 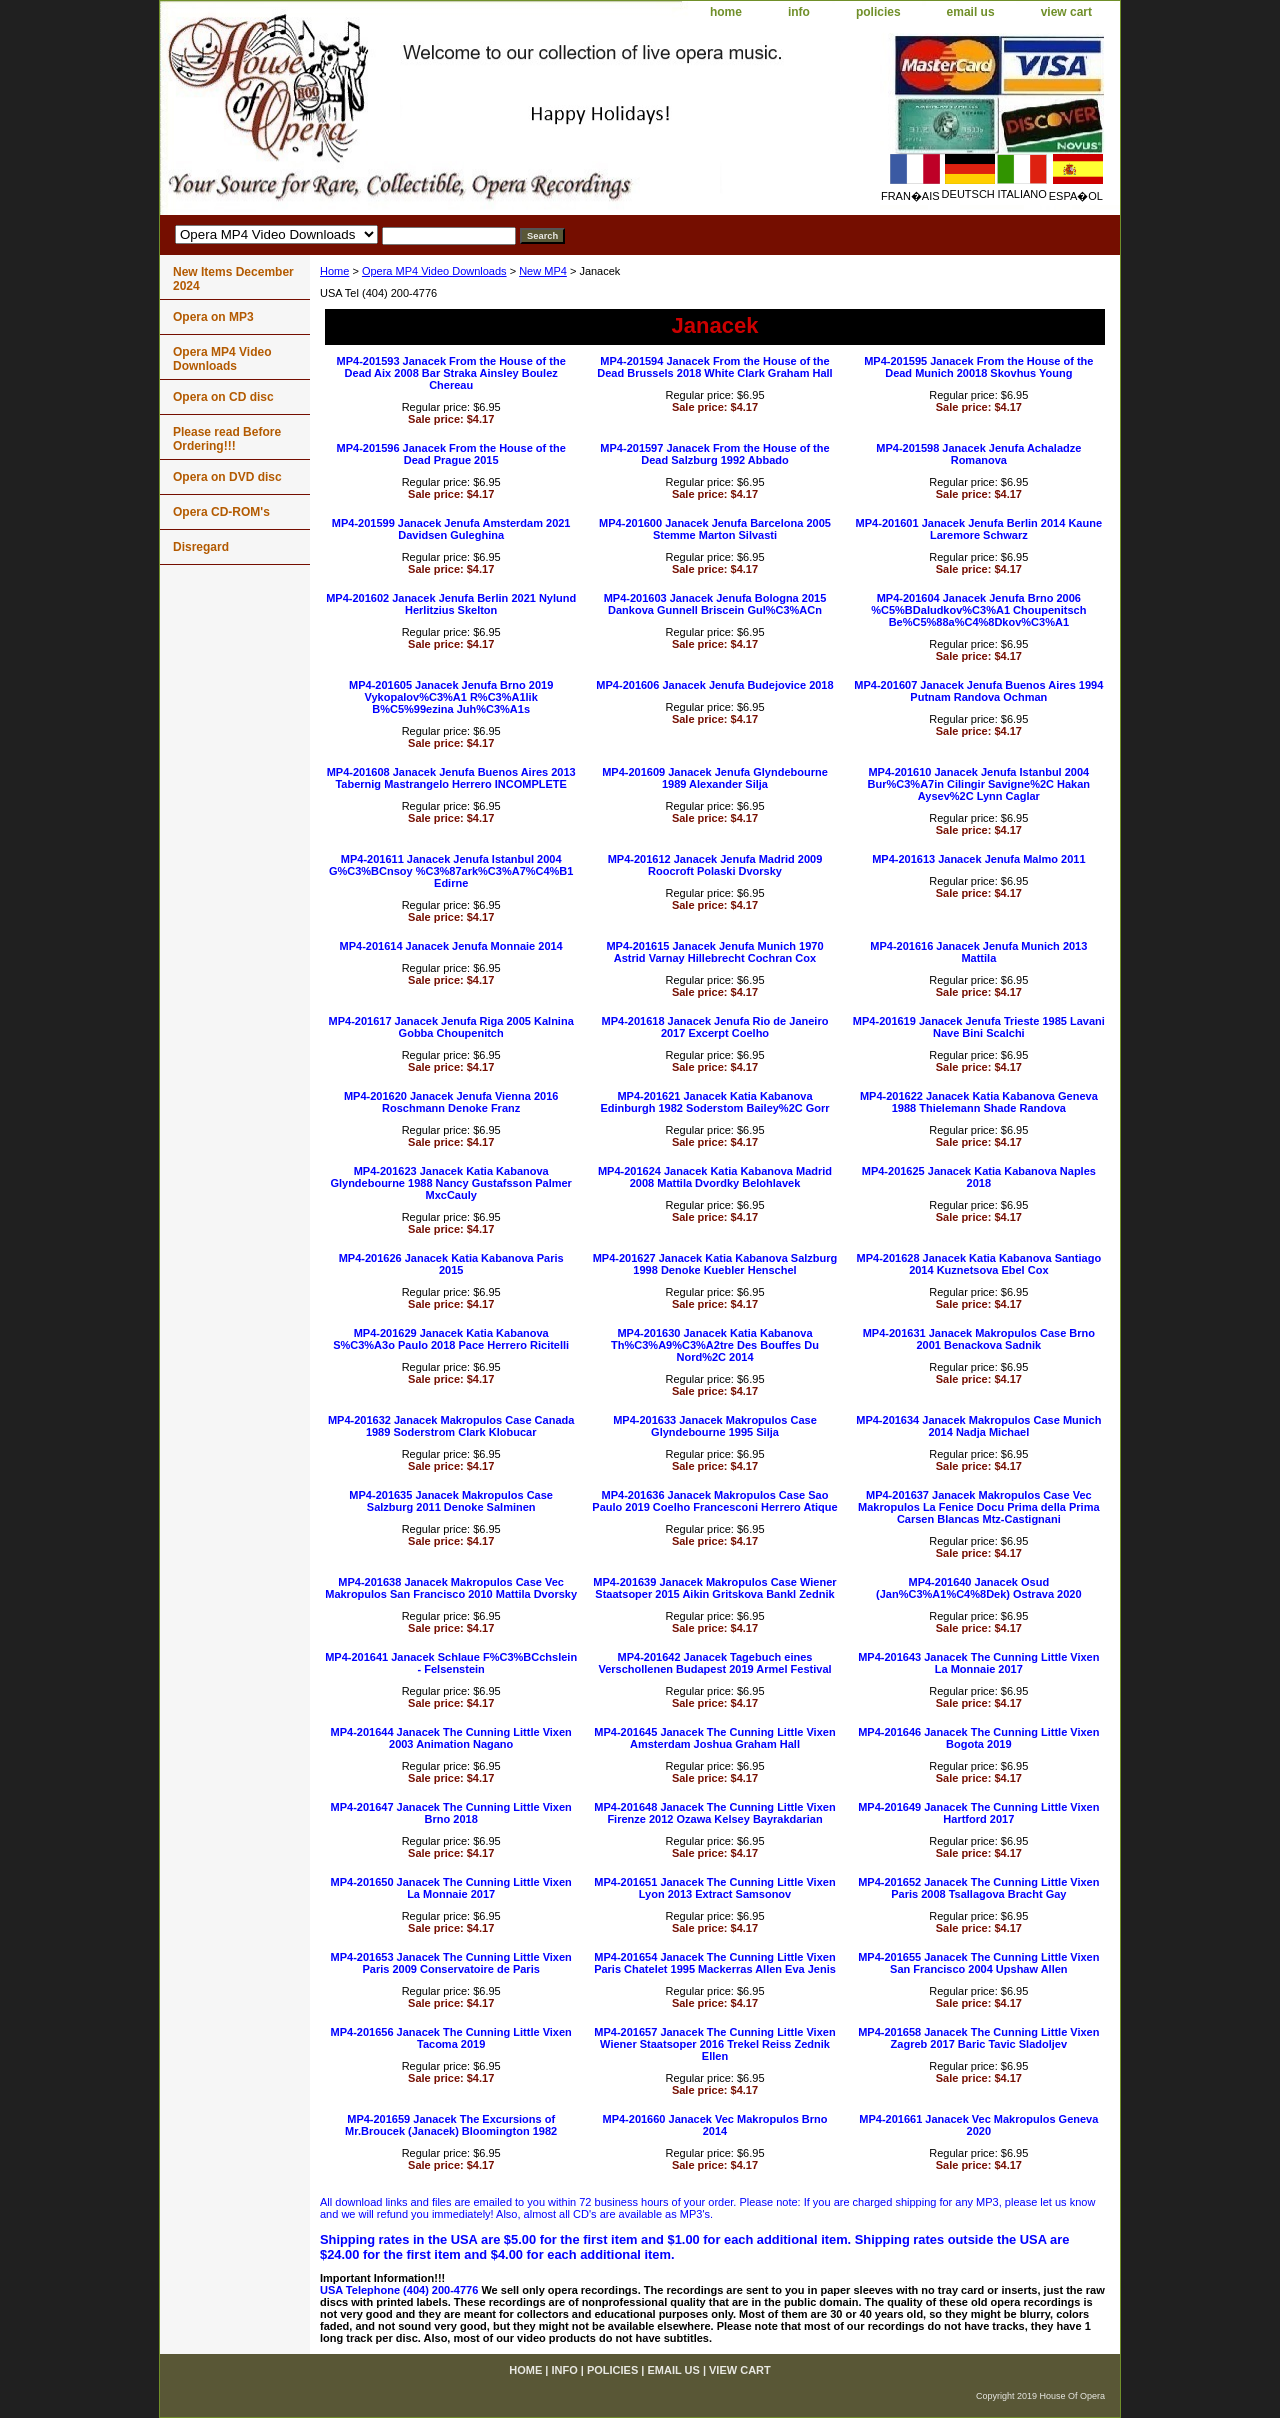 What do you see at coordinates (978, 454) in the screenshot?
I see `MP4-201598 Janacek Jenufa Achaladze Romanova` at bounding box center [978, 454].